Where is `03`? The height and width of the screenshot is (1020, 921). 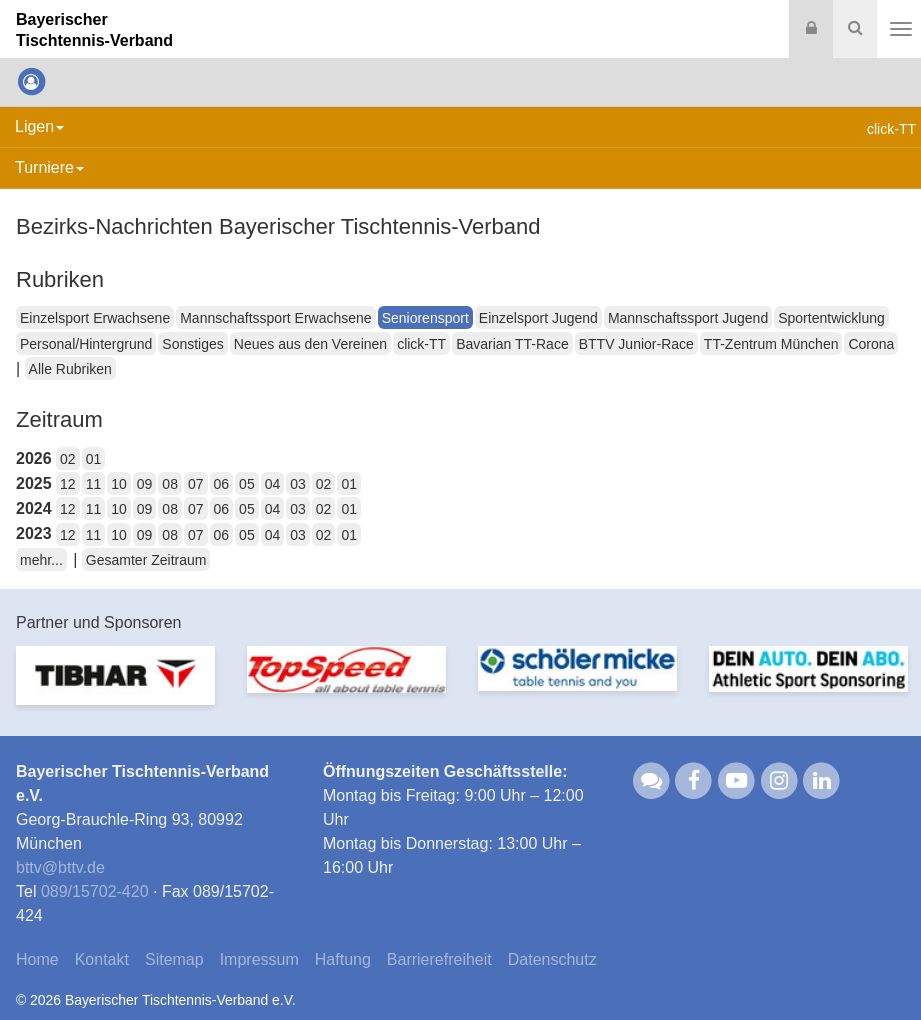 03 is located at coordinates (298, 484).